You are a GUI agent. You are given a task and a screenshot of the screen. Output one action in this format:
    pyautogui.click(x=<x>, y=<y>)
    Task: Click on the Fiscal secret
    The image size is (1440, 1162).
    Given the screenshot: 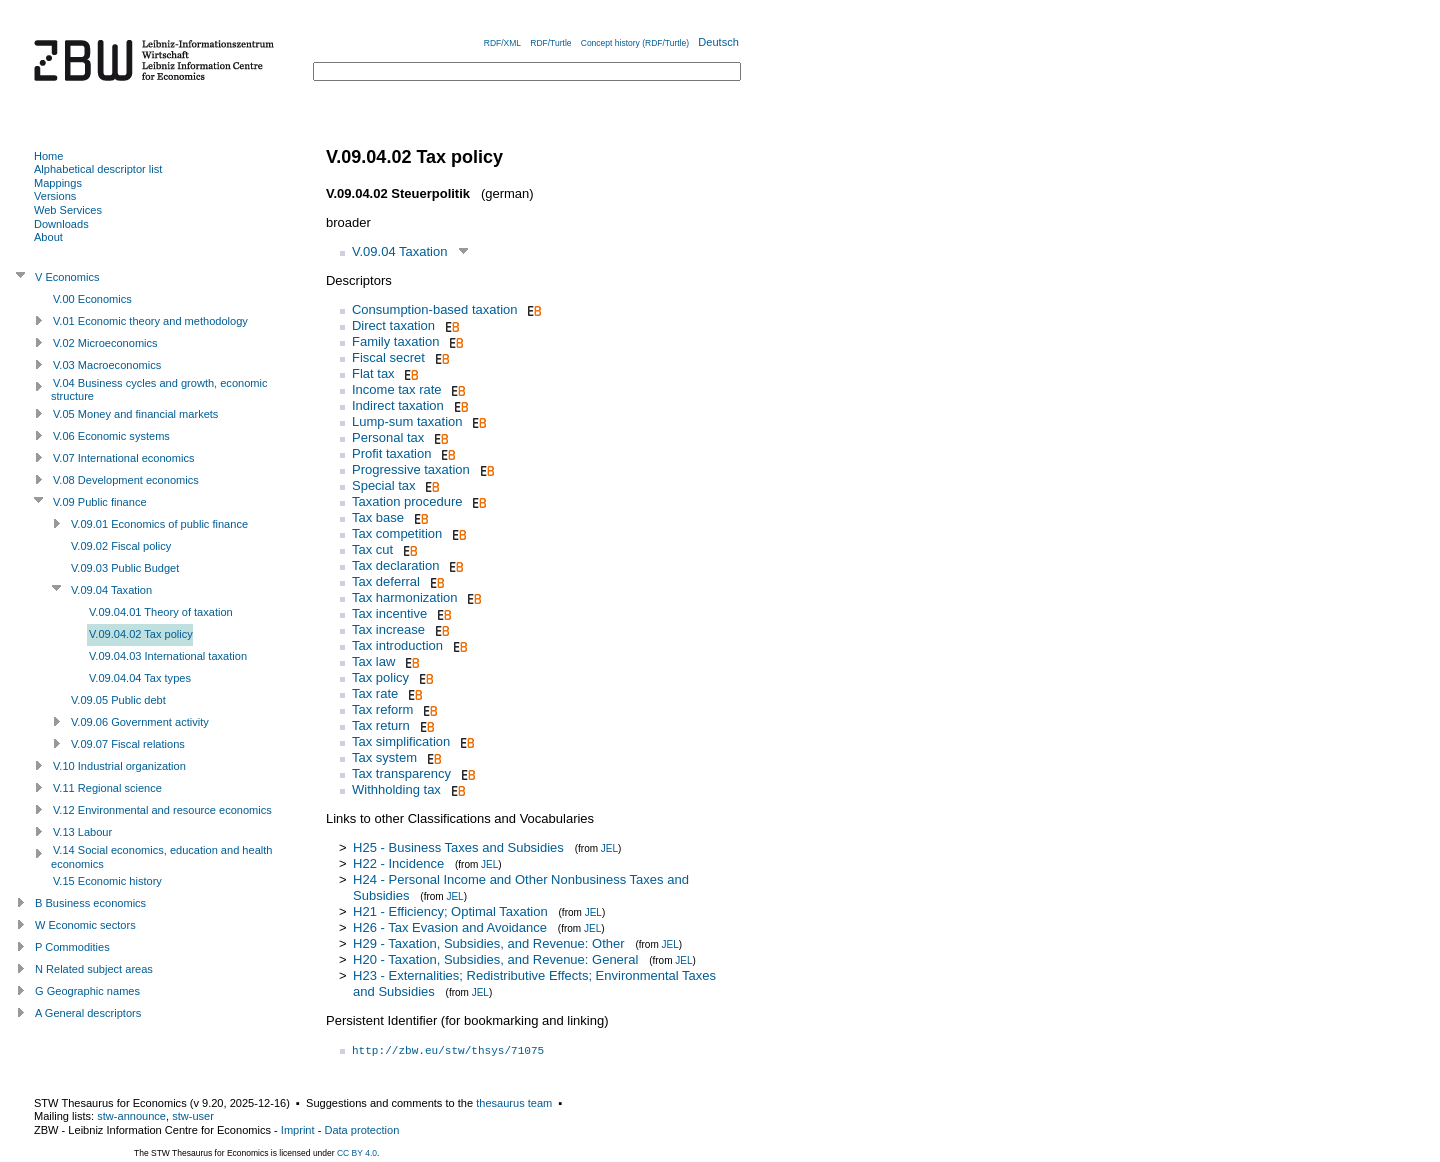 What is the action you would take?
    pyautogui.click(x=388, y=357)
    